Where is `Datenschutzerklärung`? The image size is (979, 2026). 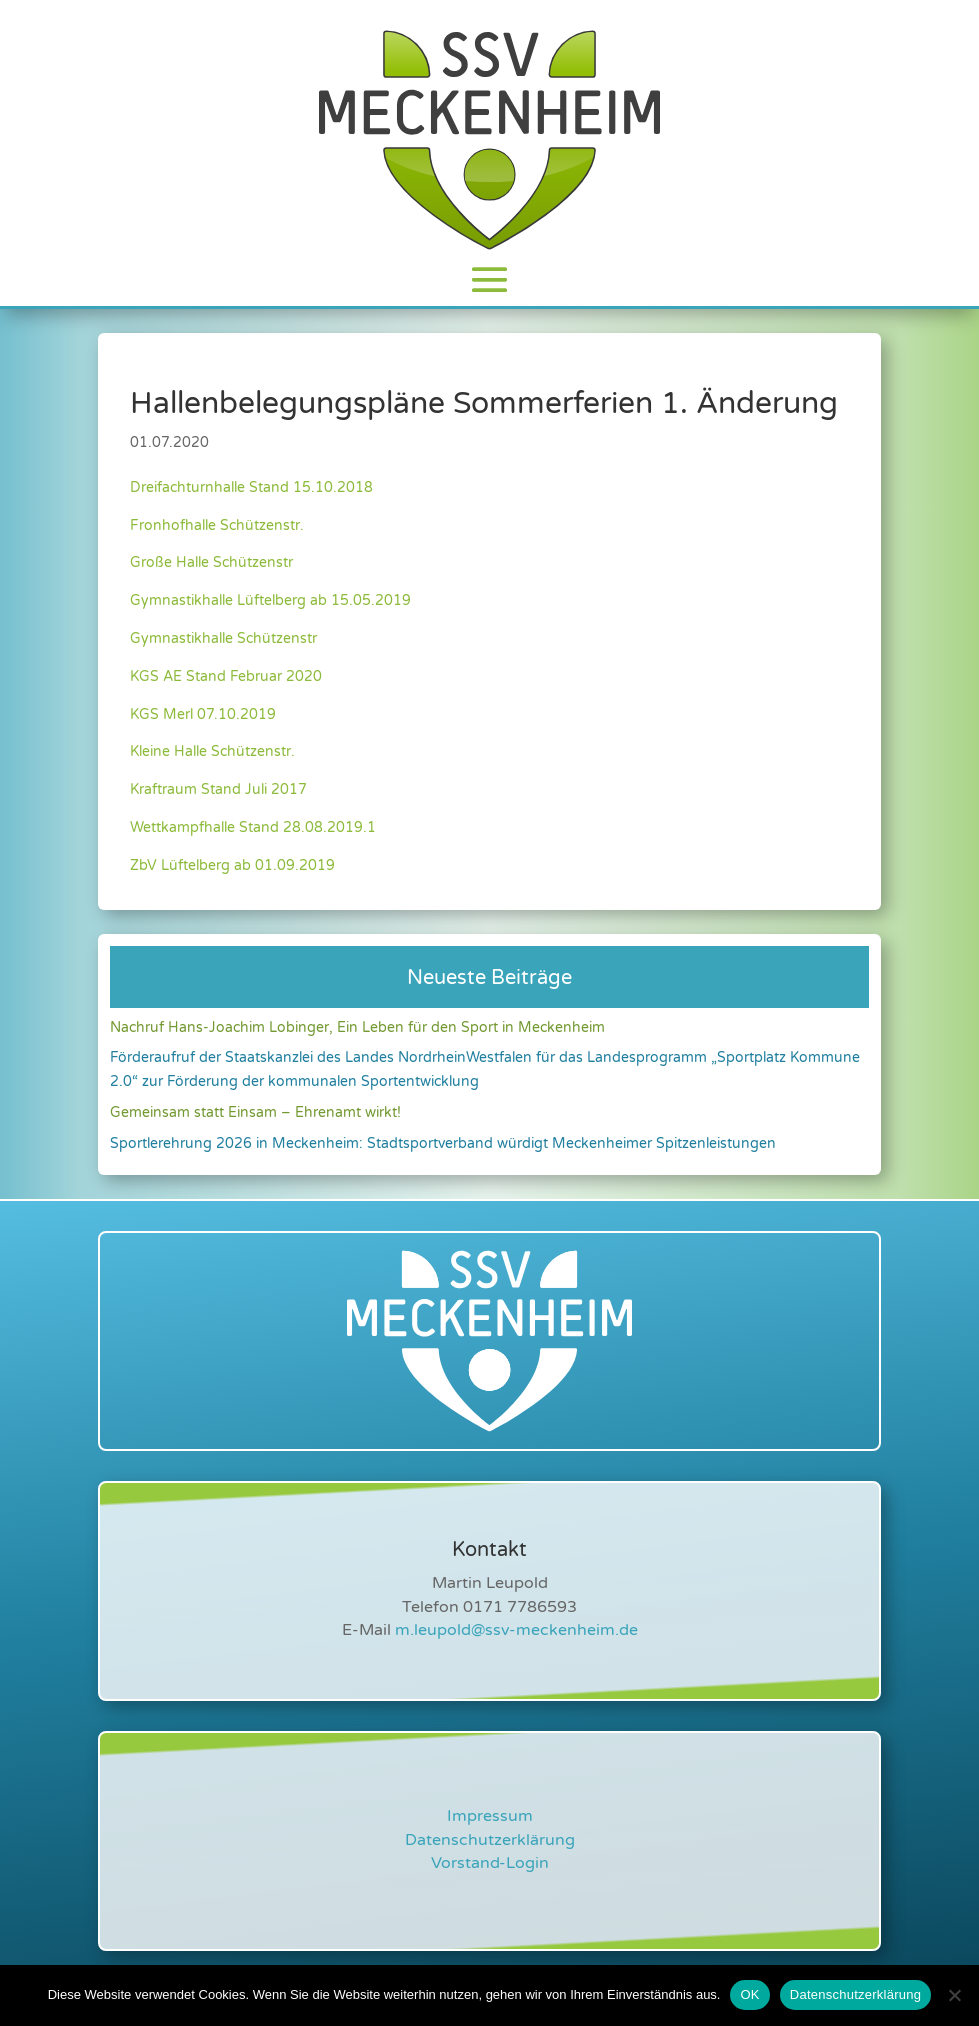
Datenschutzerklärung is located at coordinates (490, 1840).